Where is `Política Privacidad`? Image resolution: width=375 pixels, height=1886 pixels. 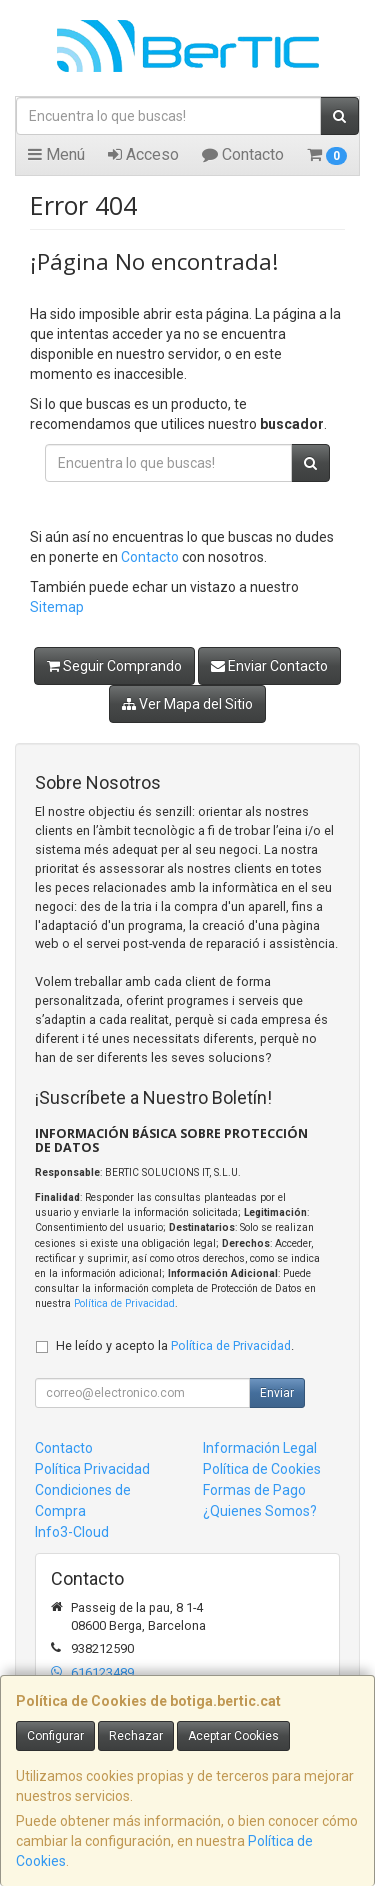 Política Privacidad is located at coordinates (92, 1469).